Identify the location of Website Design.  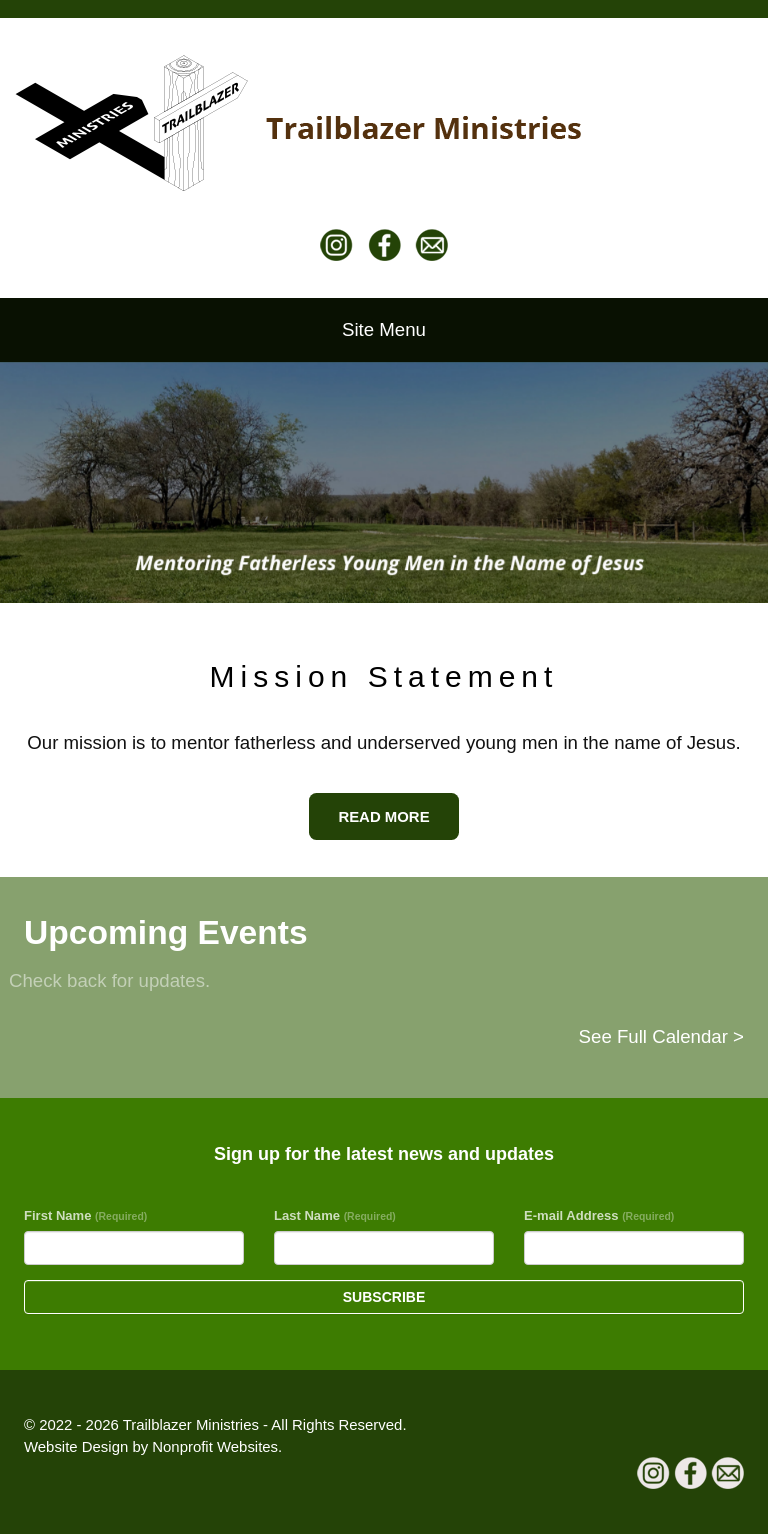
(78, 1446).